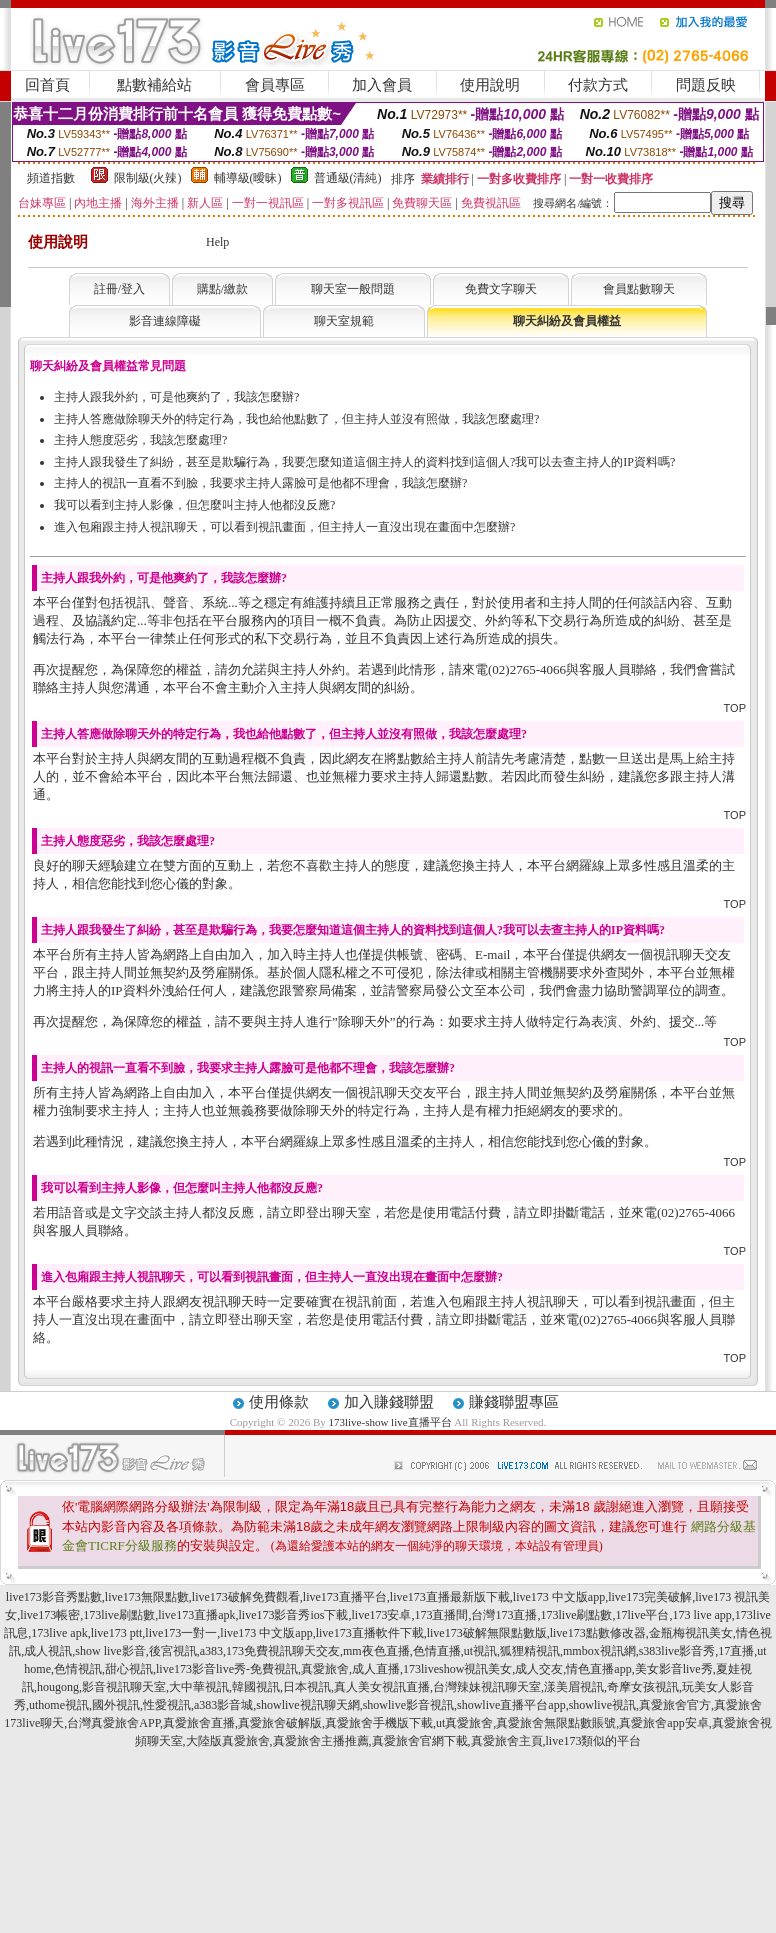 The width and height of the screenshot is (776, 1933). What do you see at coordinates (348, 178) in the screenshot?
I see `普通級(清純)` at bounding box center [348, 178].